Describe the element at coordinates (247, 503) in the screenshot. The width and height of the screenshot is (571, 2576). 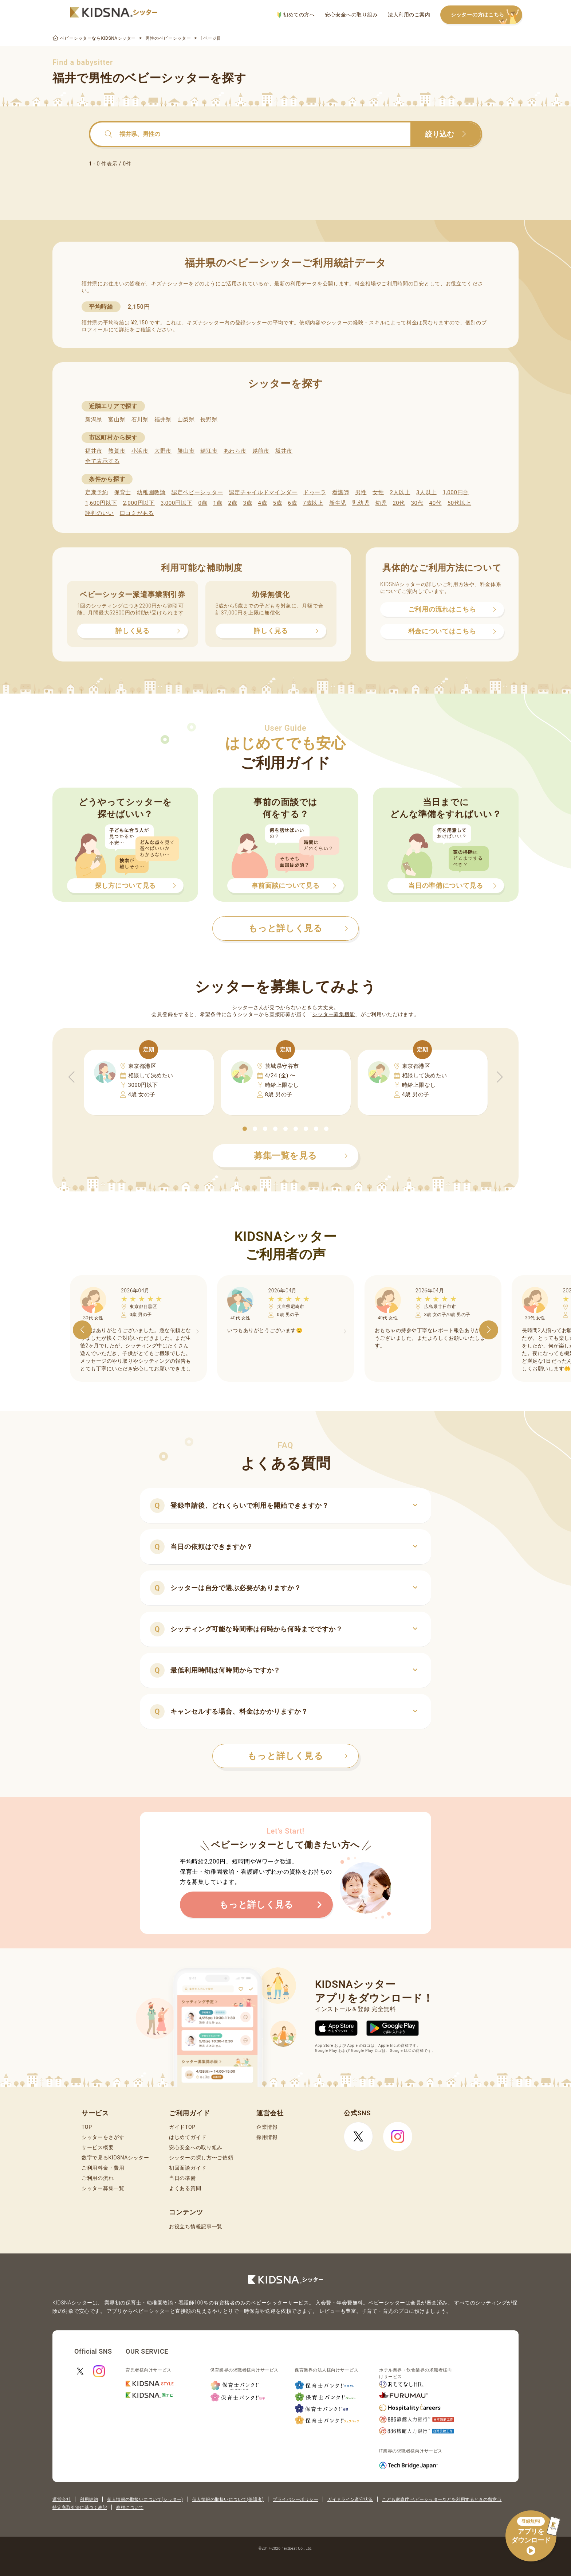
I see `3歳` at that location.